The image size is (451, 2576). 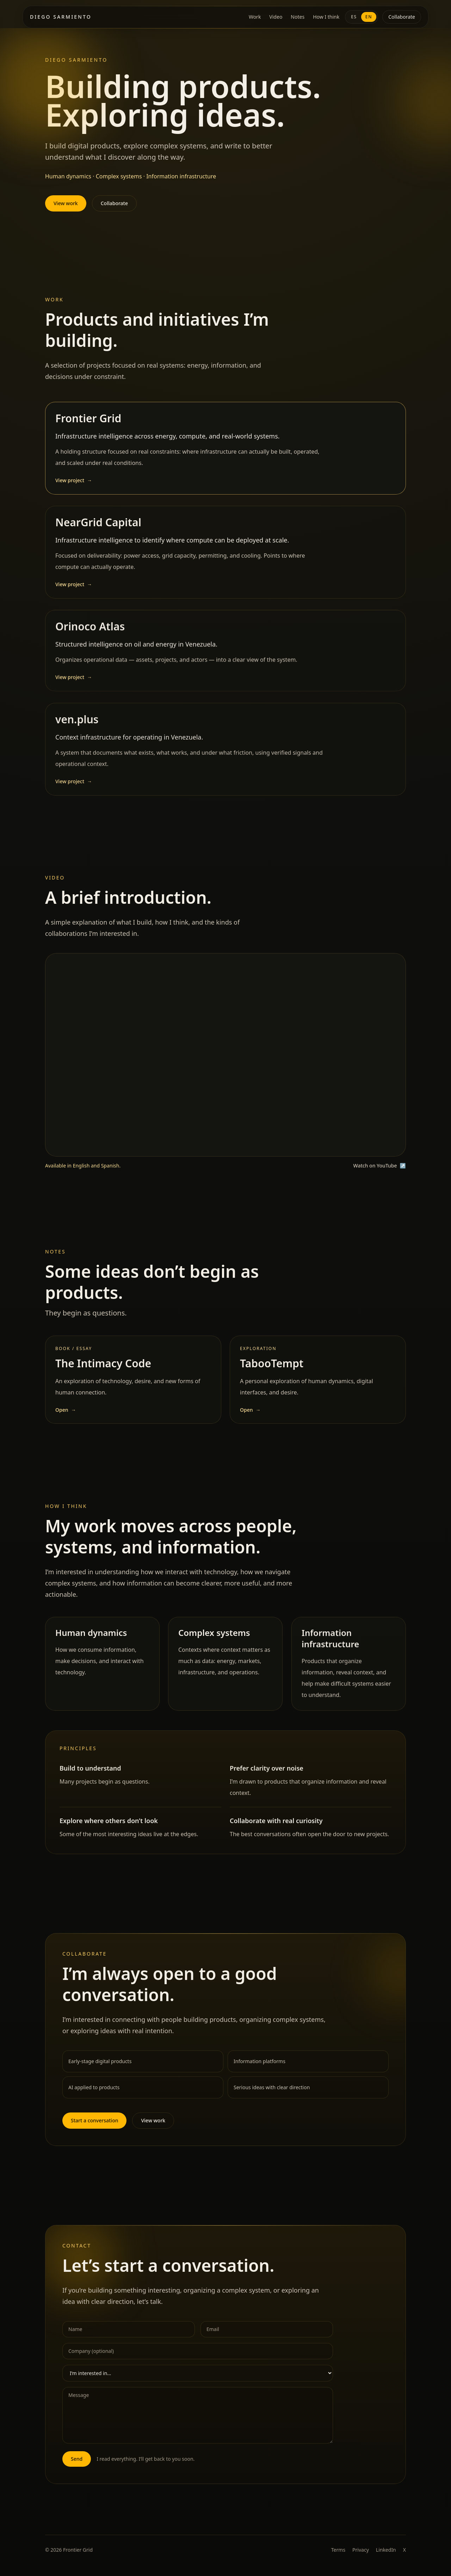 I want to click on View project, so click(x=73, y=488).